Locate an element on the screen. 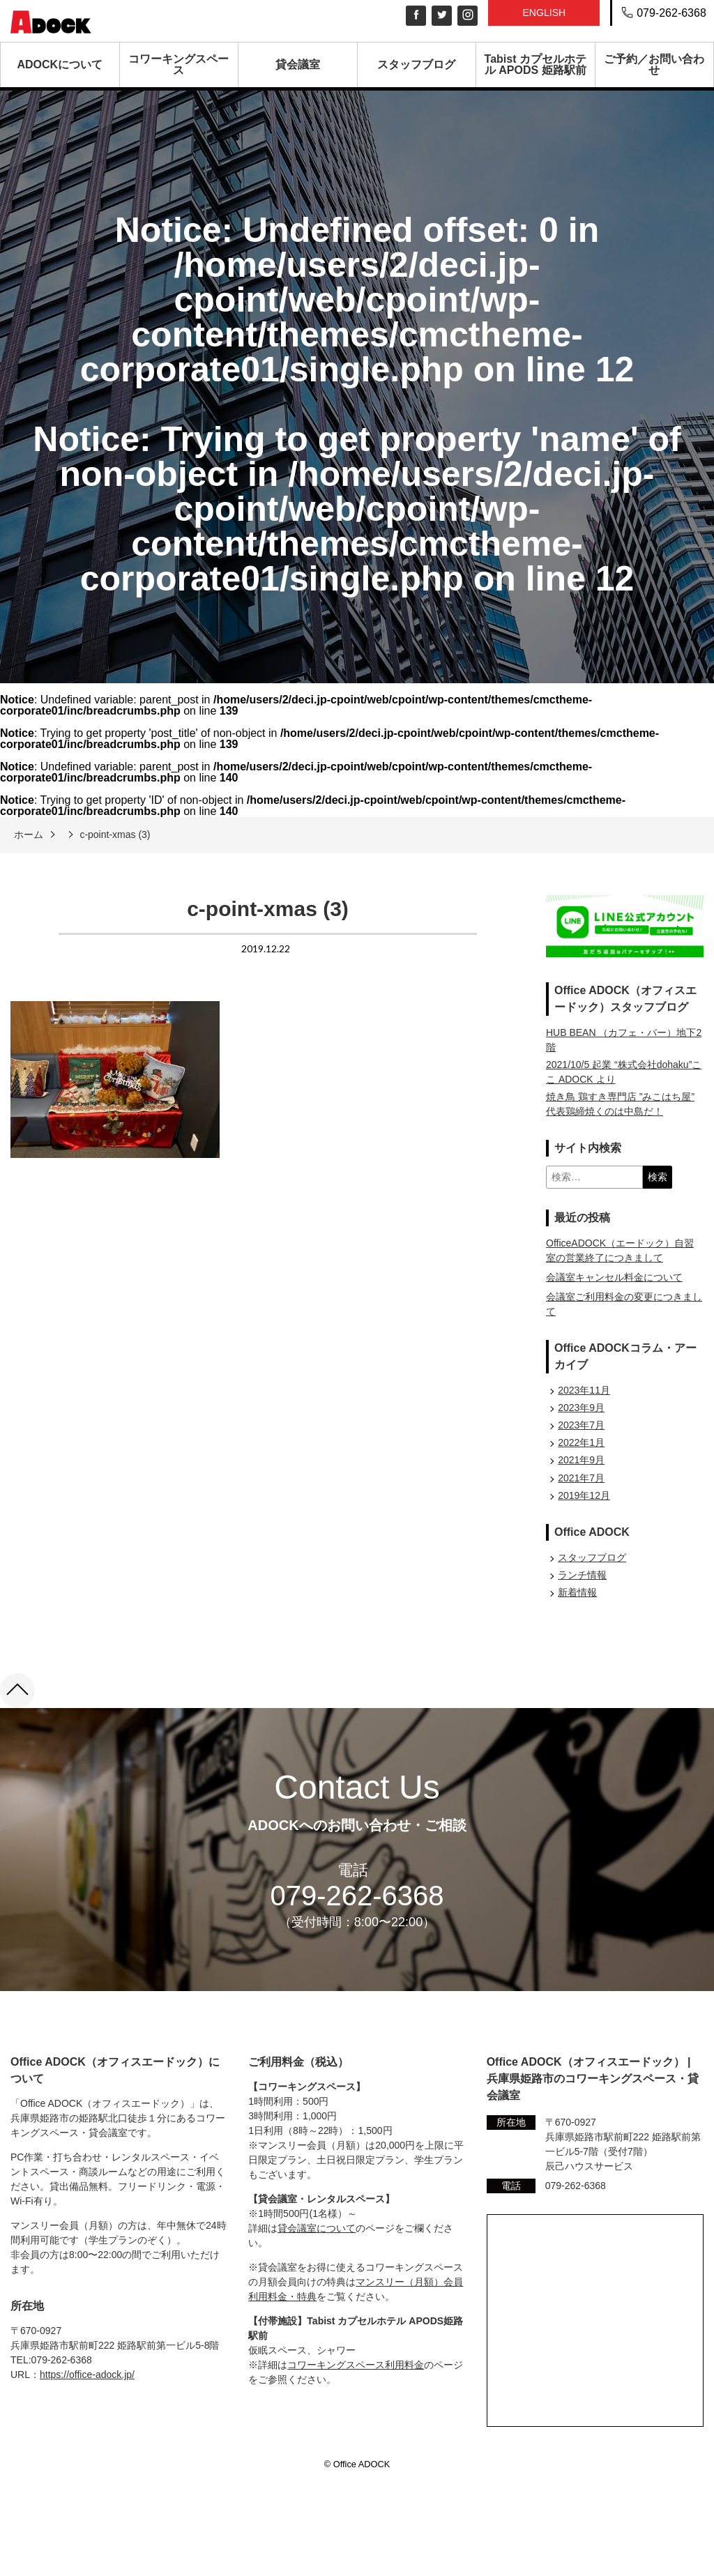  ホーム is located at coordinates (28, 834).